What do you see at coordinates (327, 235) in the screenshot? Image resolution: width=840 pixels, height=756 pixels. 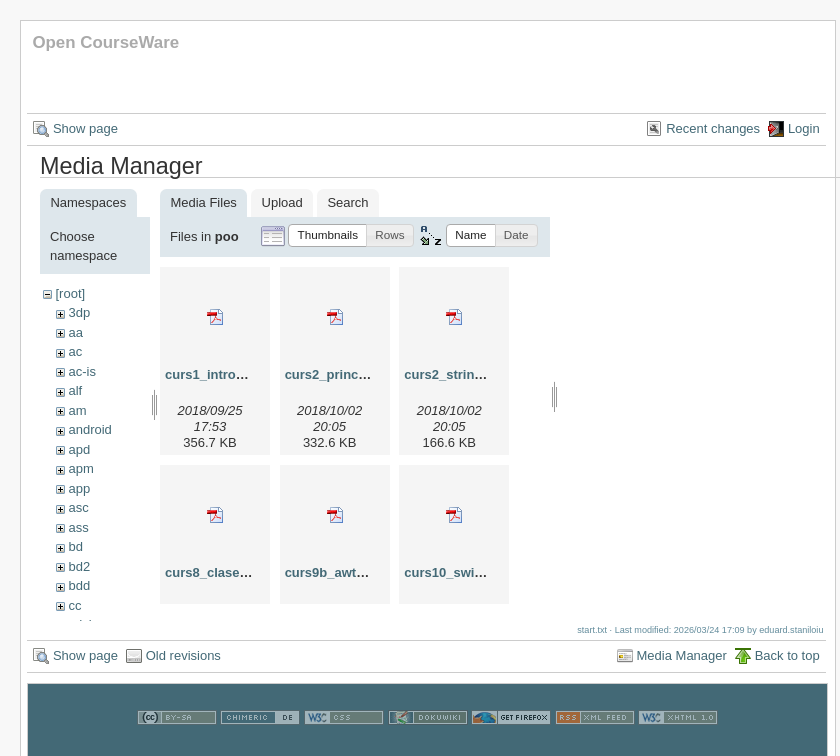 I see `[button]` at bounding box center [327, 235].